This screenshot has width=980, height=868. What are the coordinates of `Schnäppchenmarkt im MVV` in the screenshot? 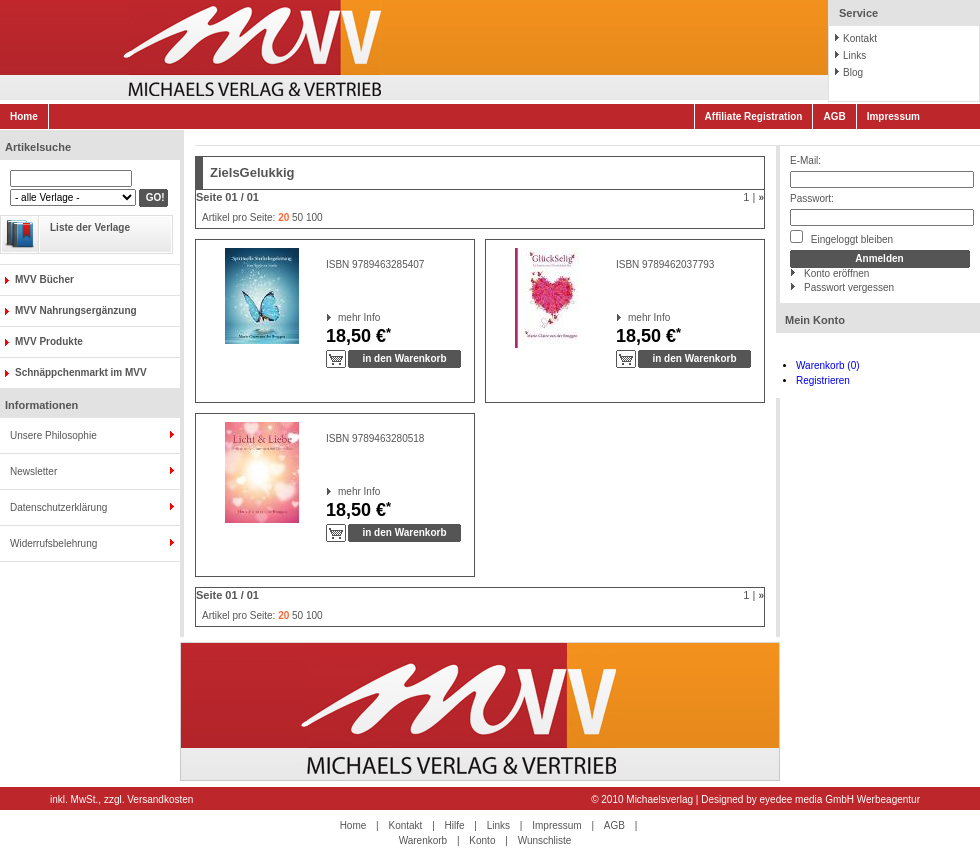 It's located at (81, 372).